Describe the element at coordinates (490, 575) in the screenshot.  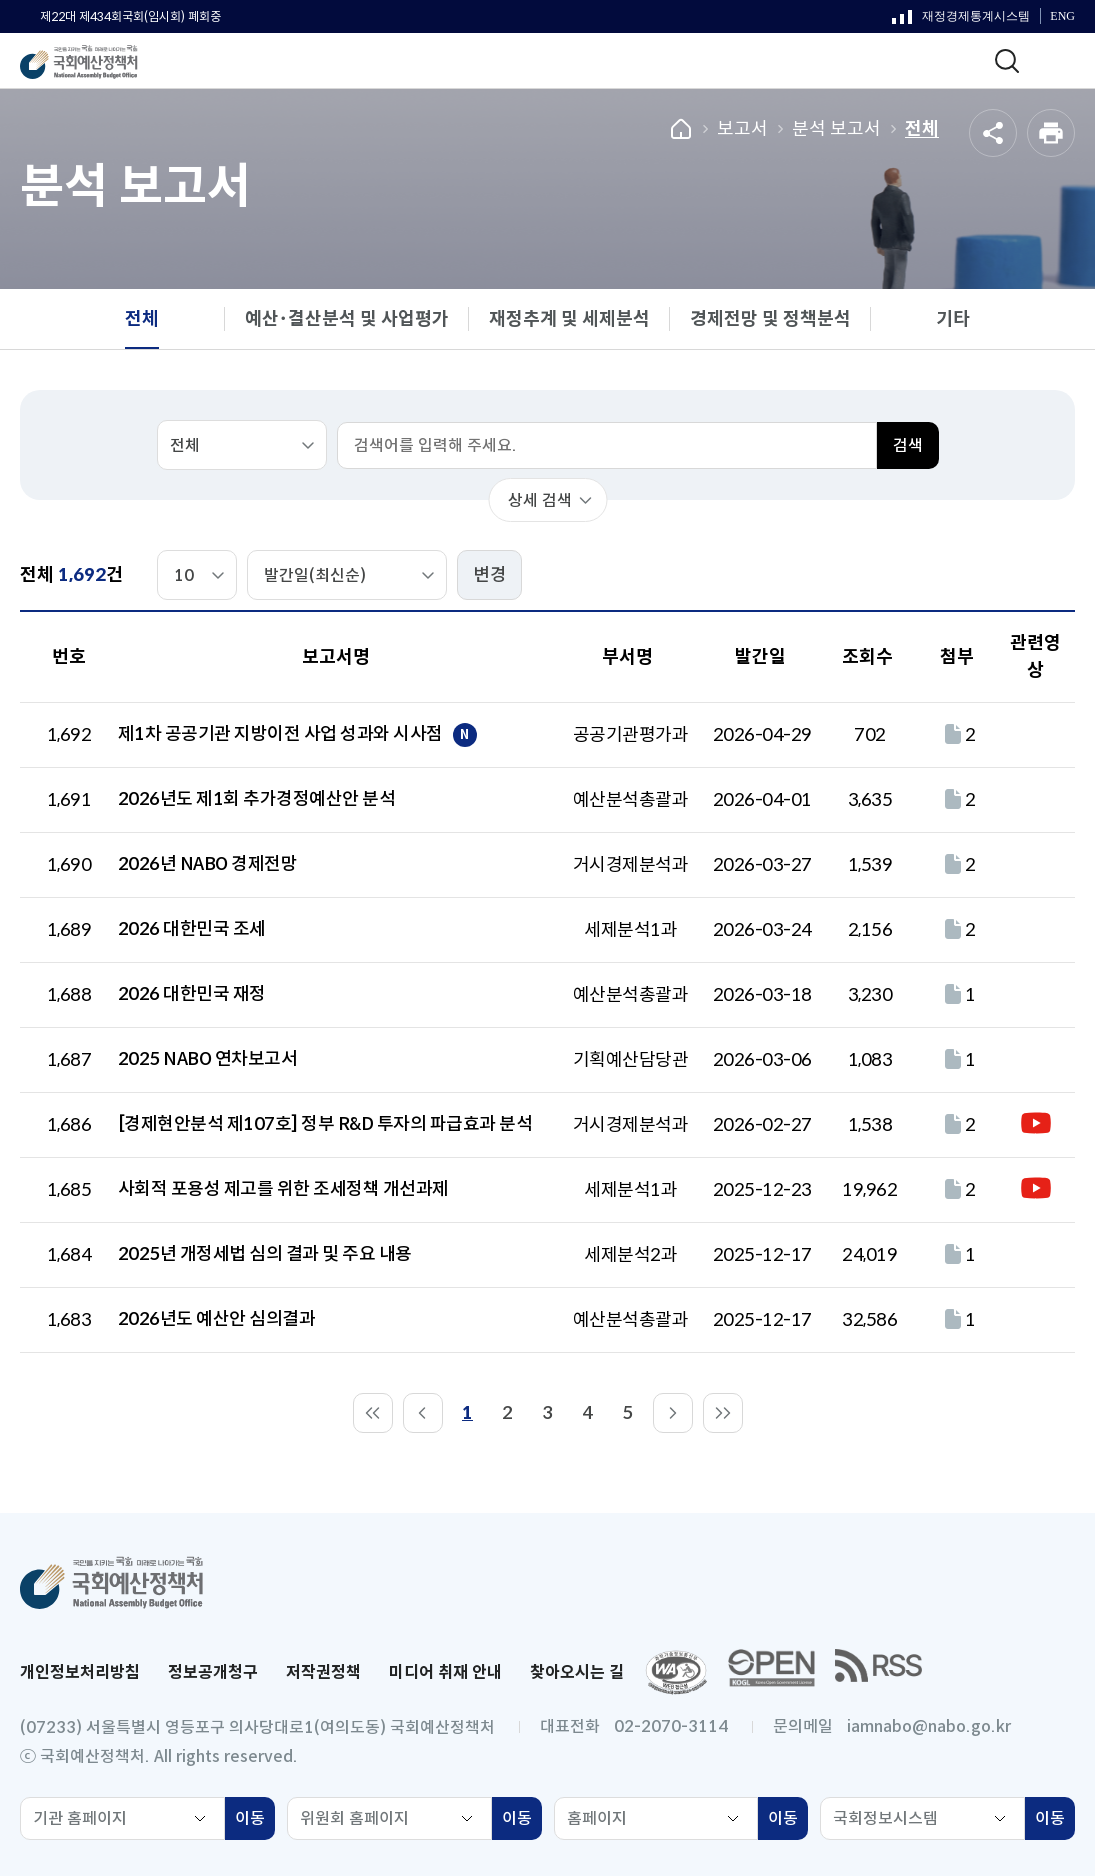
I see `변경` at that location.